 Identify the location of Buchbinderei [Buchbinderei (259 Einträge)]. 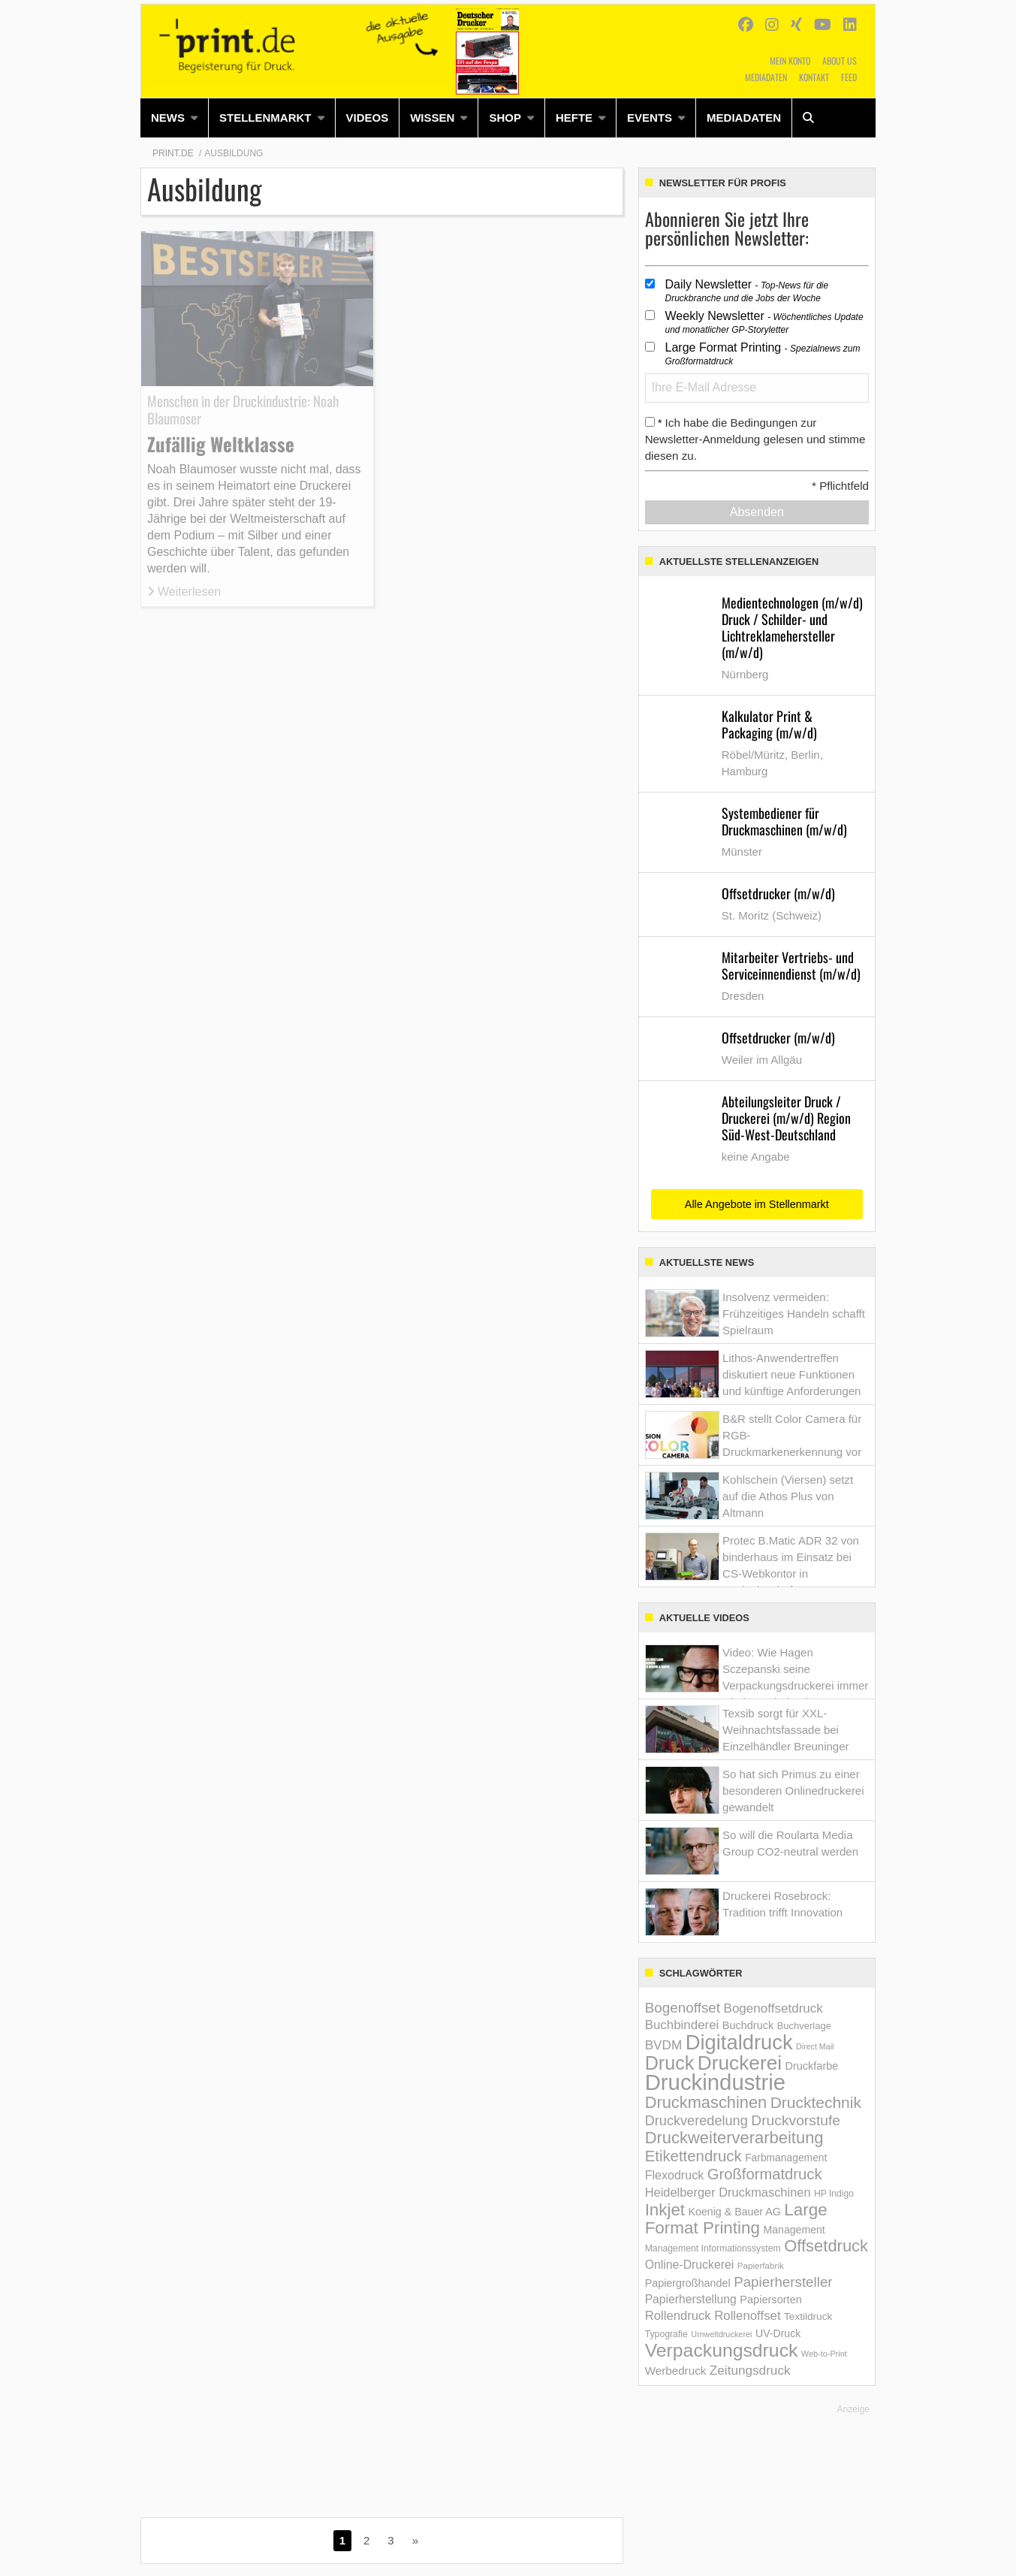
(682, 2025).